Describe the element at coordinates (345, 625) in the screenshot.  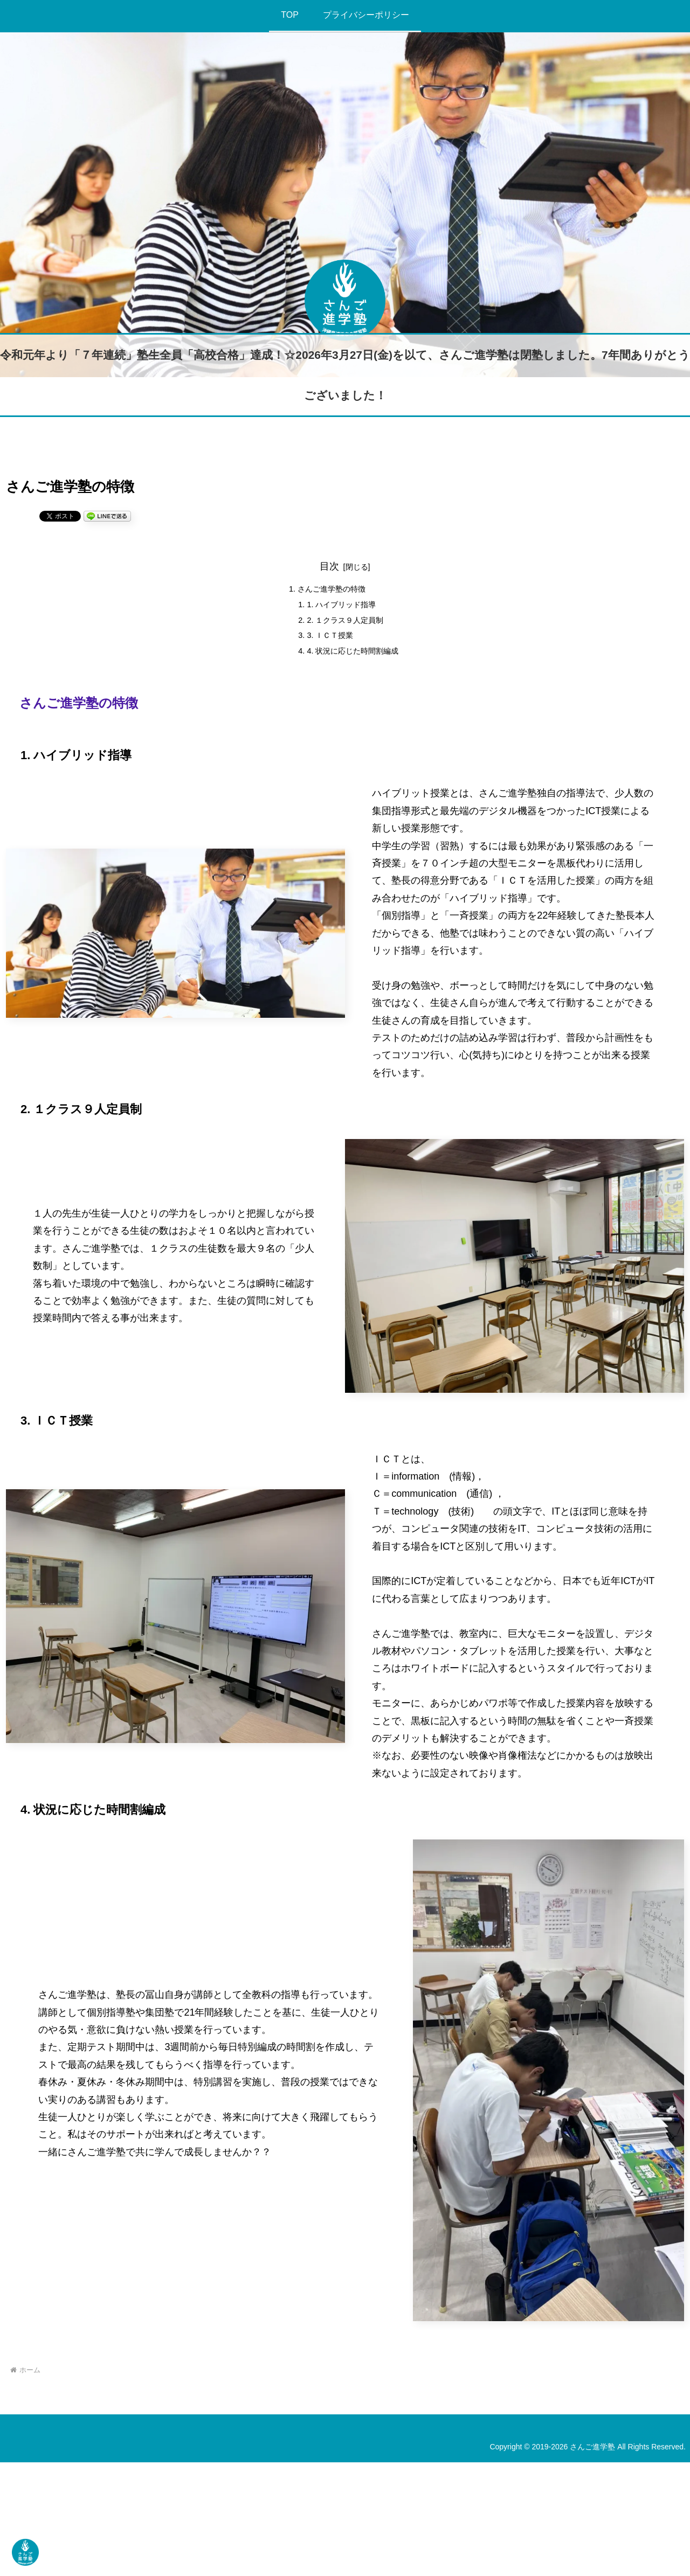
I see `2. １クラス９人定員制` at that location.